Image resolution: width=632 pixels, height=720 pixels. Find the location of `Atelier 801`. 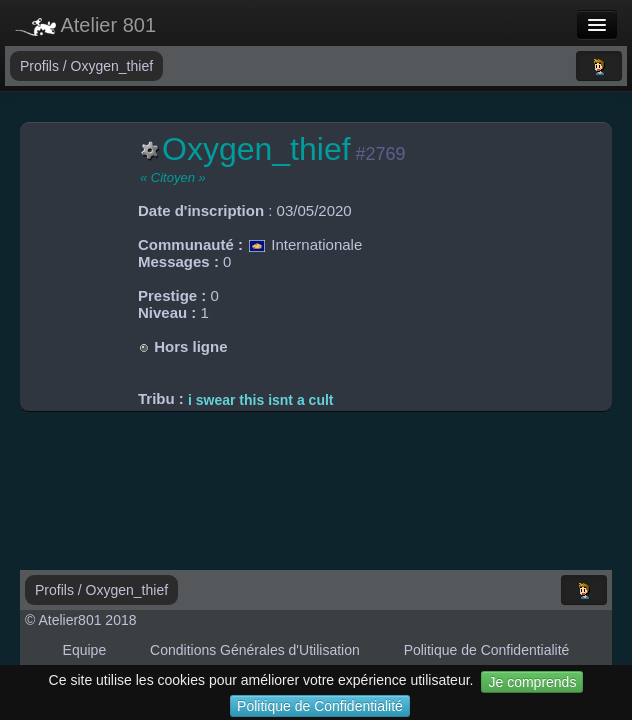

Atelier 801 is located at coordinates (85, 25).